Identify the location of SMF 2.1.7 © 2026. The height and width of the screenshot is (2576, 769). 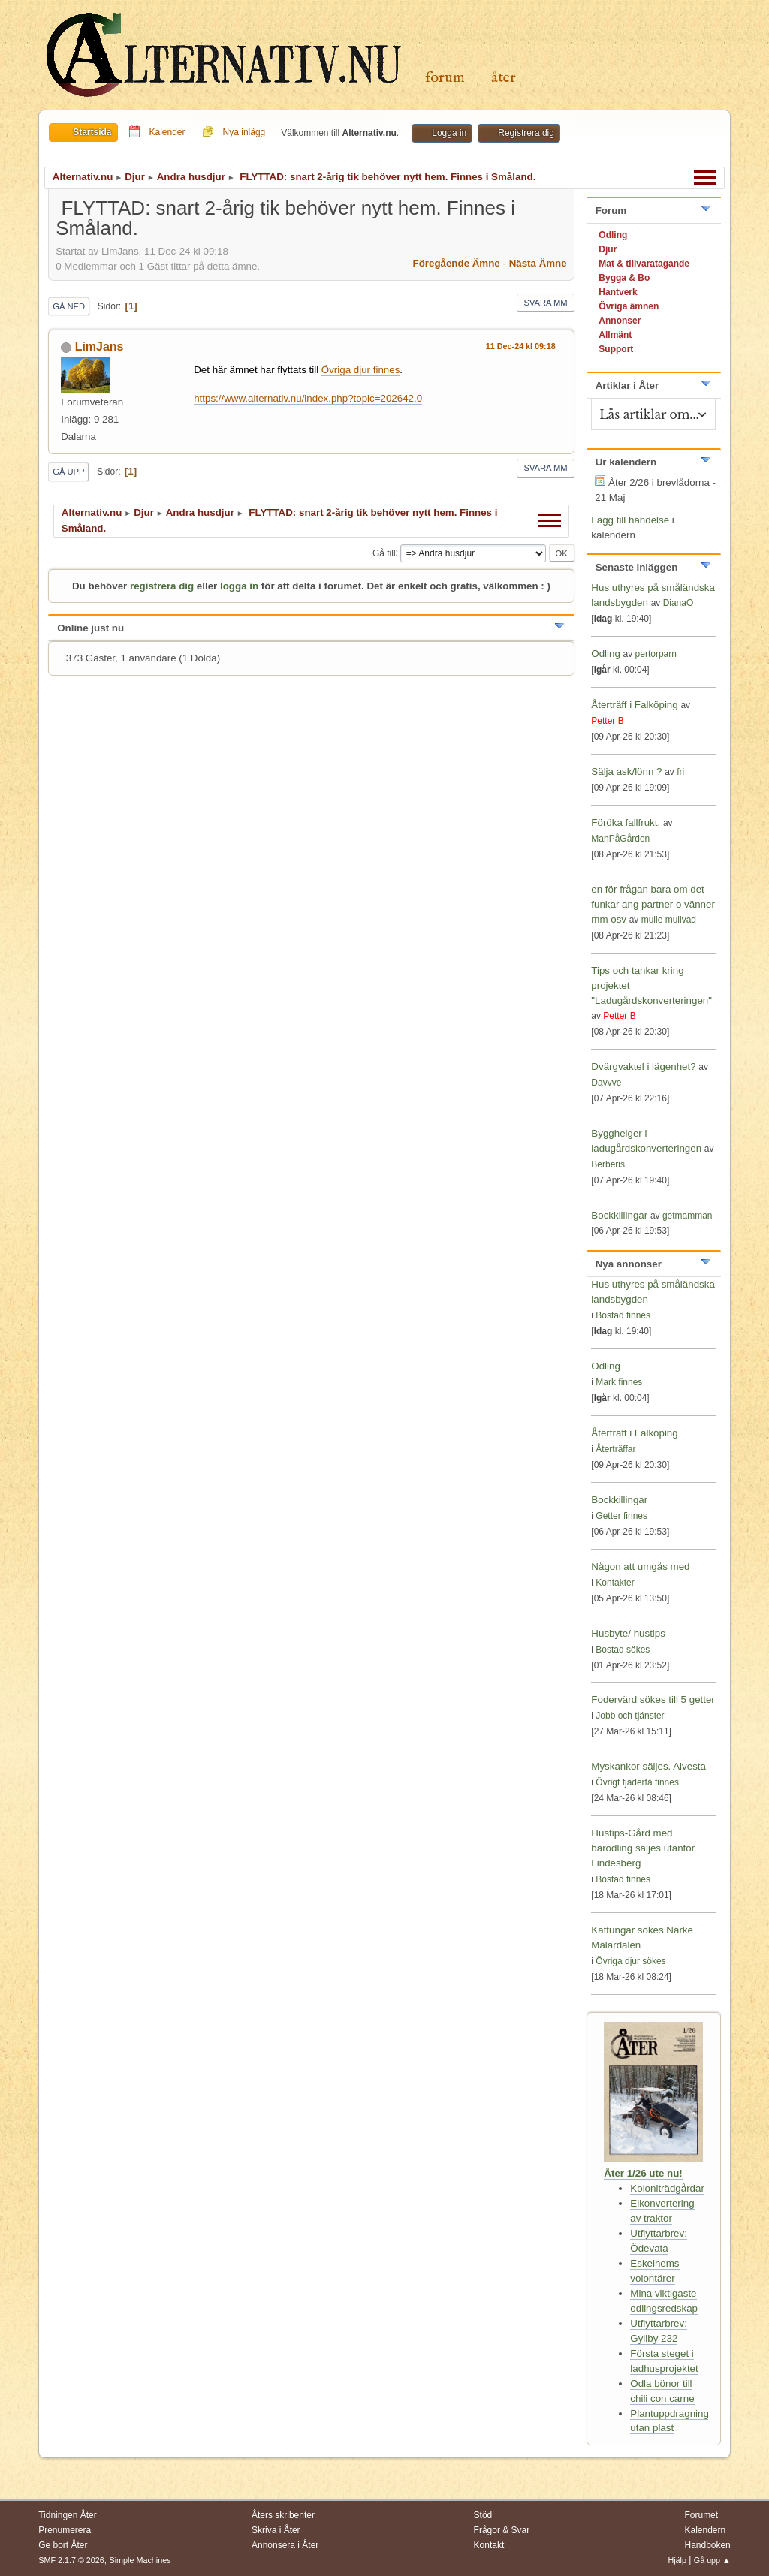
(71, 2560).